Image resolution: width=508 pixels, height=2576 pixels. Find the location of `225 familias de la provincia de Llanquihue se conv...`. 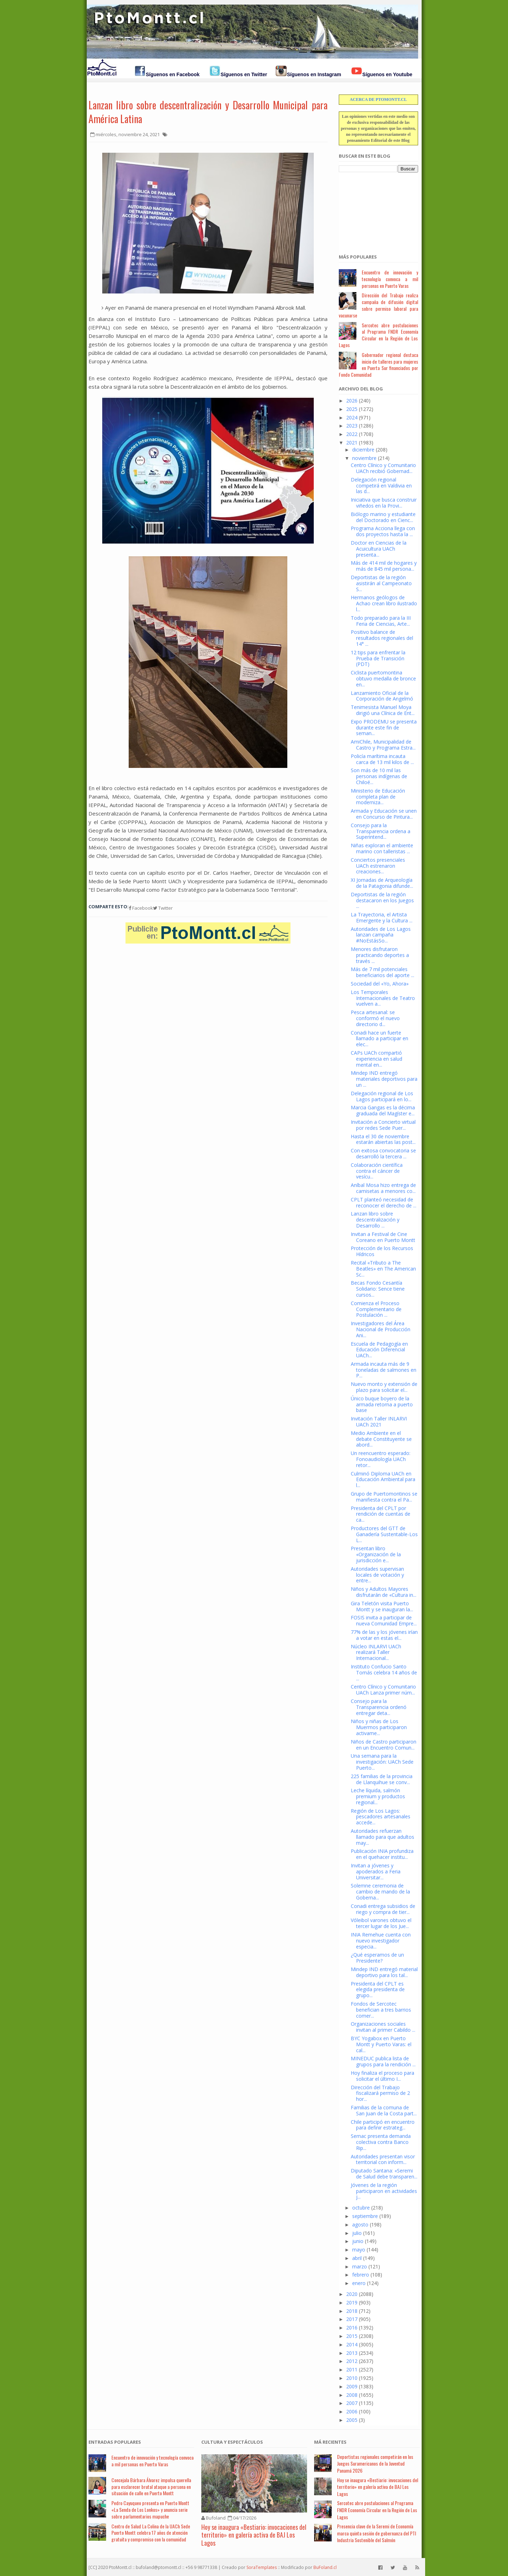

225 familias de la provincia de Llanquihue se conv... is located at coordinates (381, 1779).